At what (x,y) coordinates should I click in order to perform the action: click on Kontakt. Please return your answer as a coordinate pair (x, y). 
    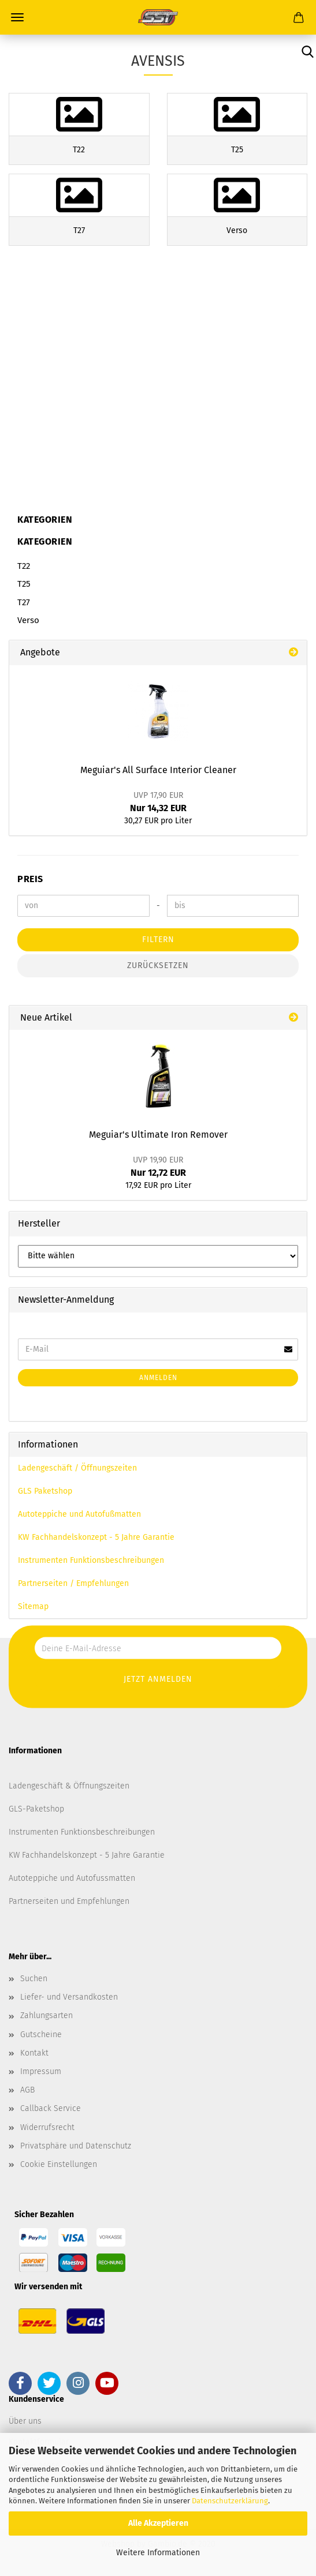
    Looking at the image, I should click on (34, 2053).